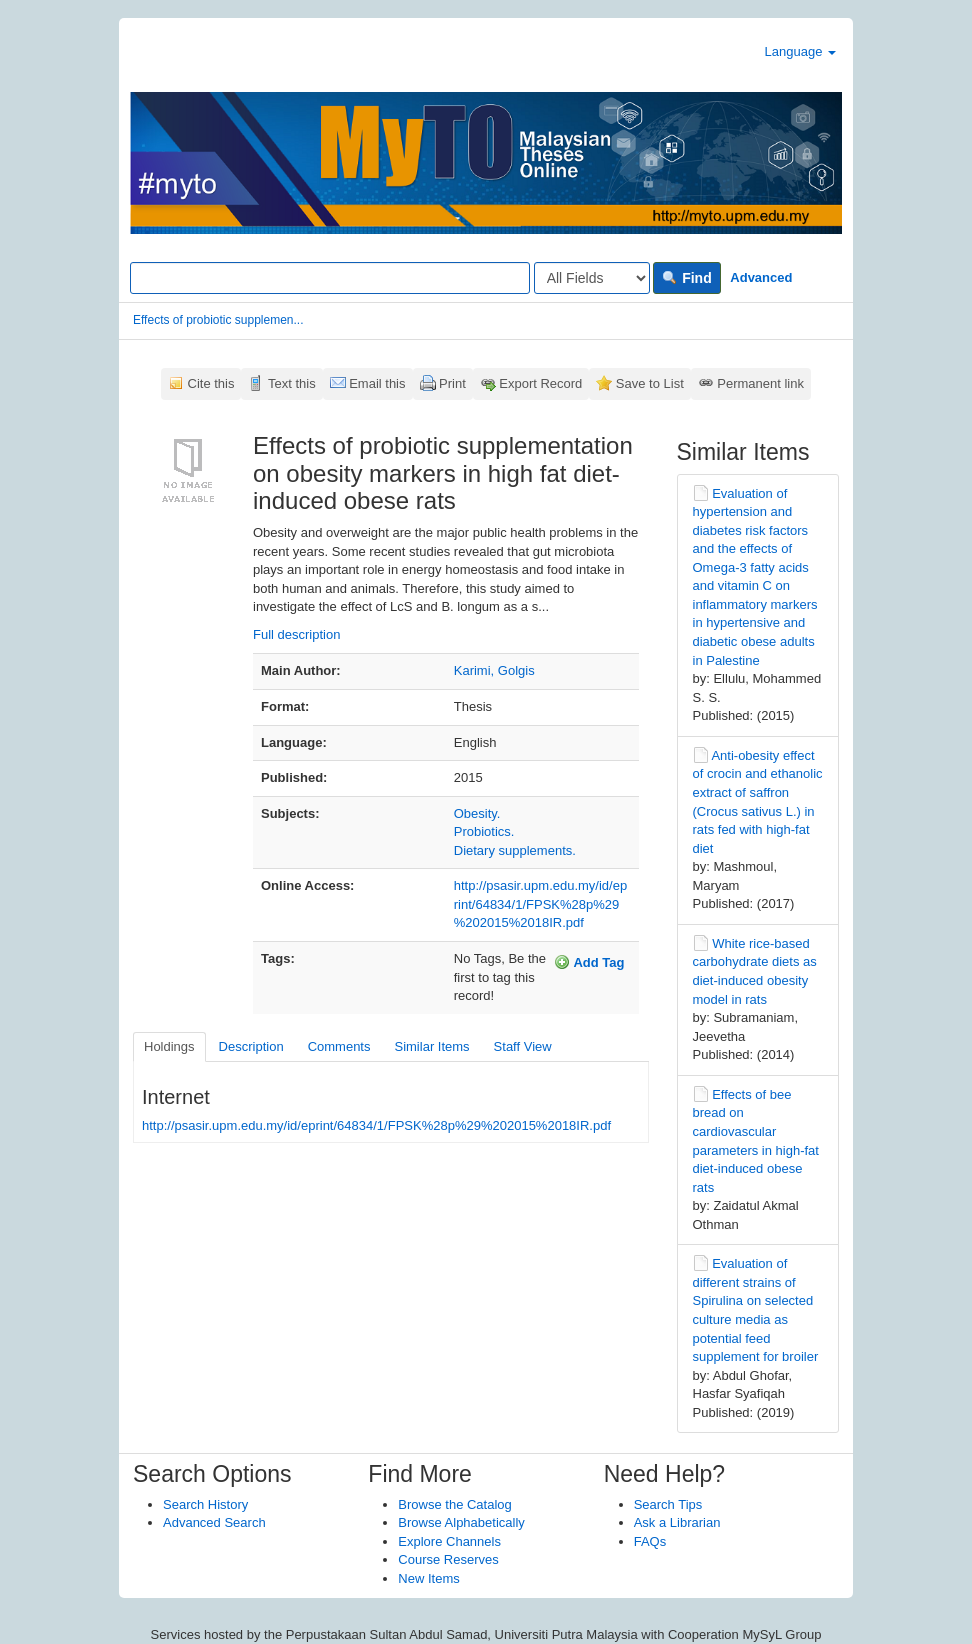 Image resolution: width=972 pixels, height=1644 pixels. What do you see at coordinates (377, 383) in the screenshot?
I see `Email this` at bounding box center [377, 383].